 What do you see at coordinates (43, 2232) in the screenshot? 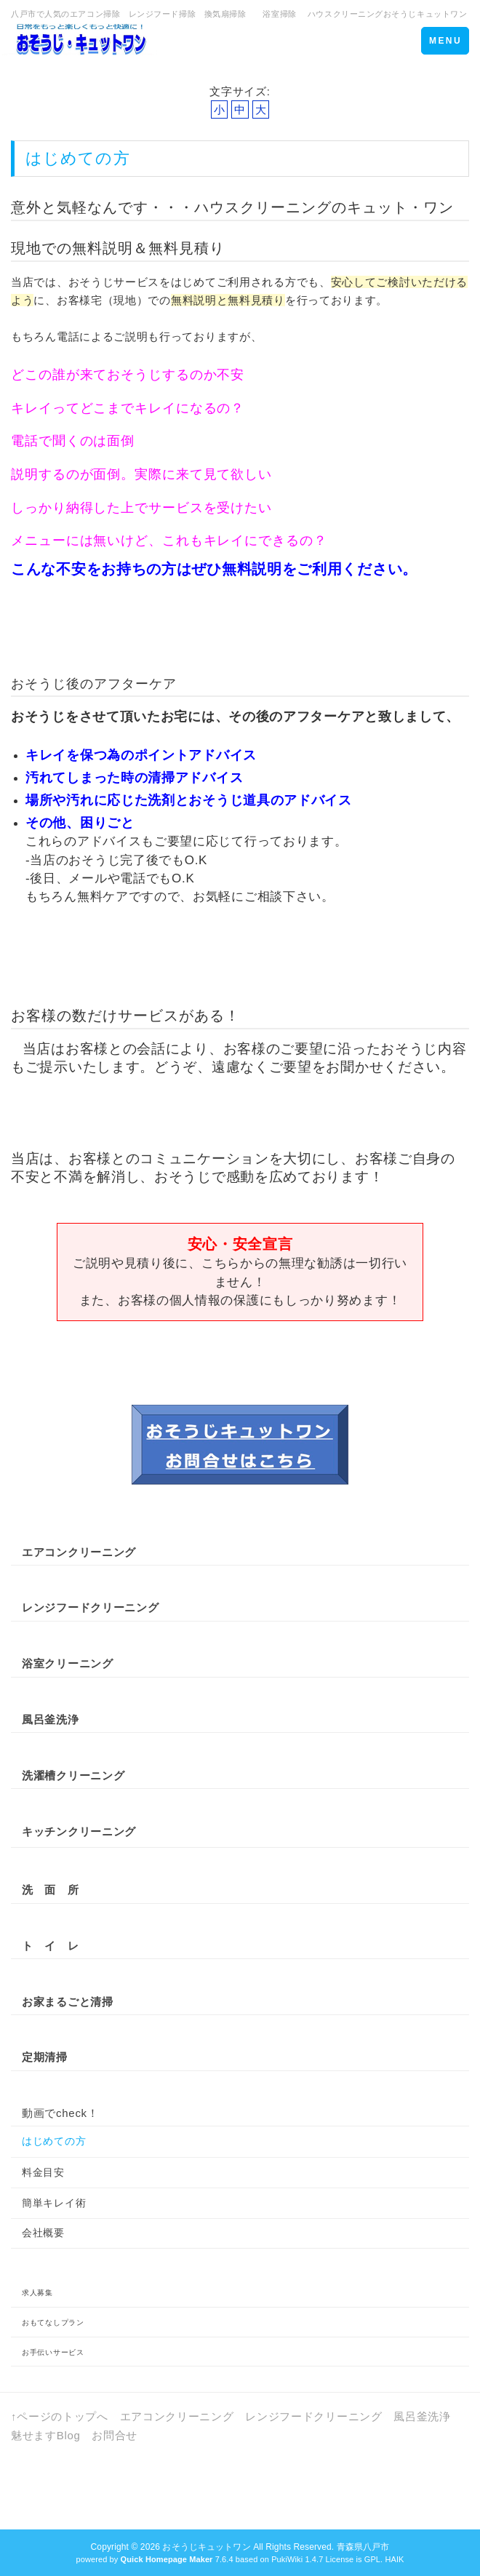
I see `会社概要` at bounding box center [43, 2232].